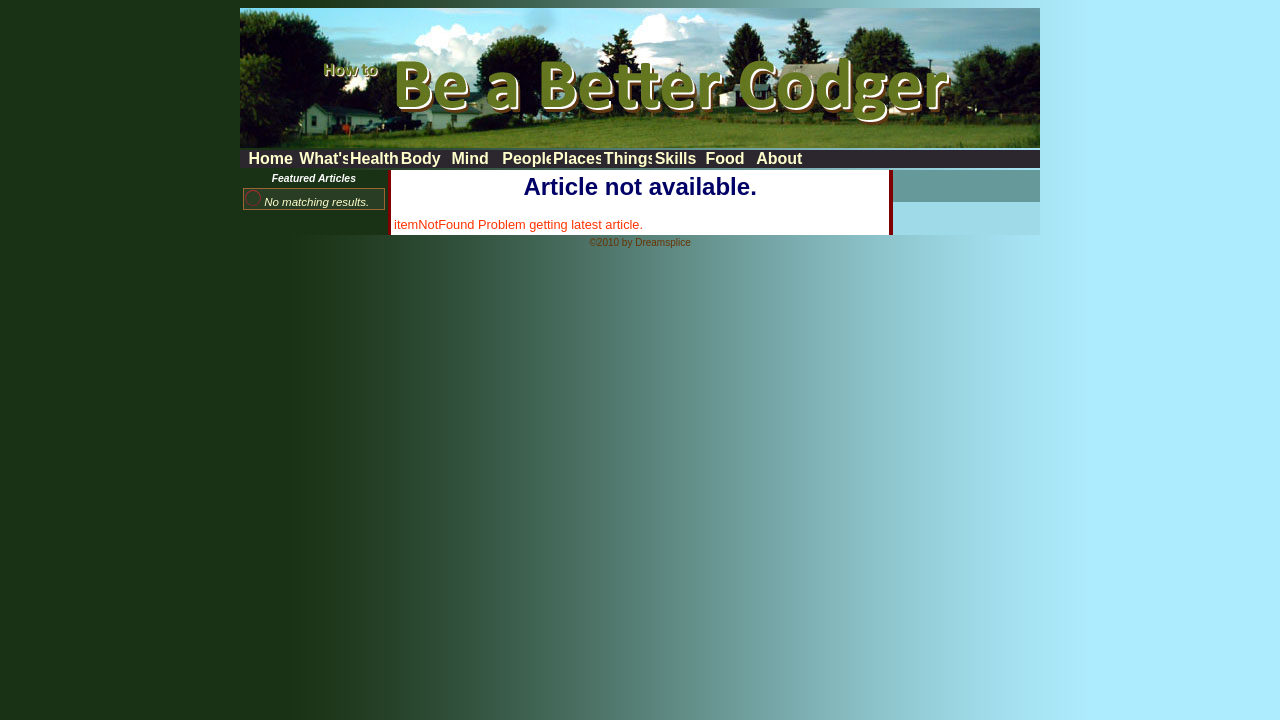 The height and width of the screenshot is (720, 1280). Describe the element at coordinates (724, 158) in the screenshot. I see `Food` at that location.